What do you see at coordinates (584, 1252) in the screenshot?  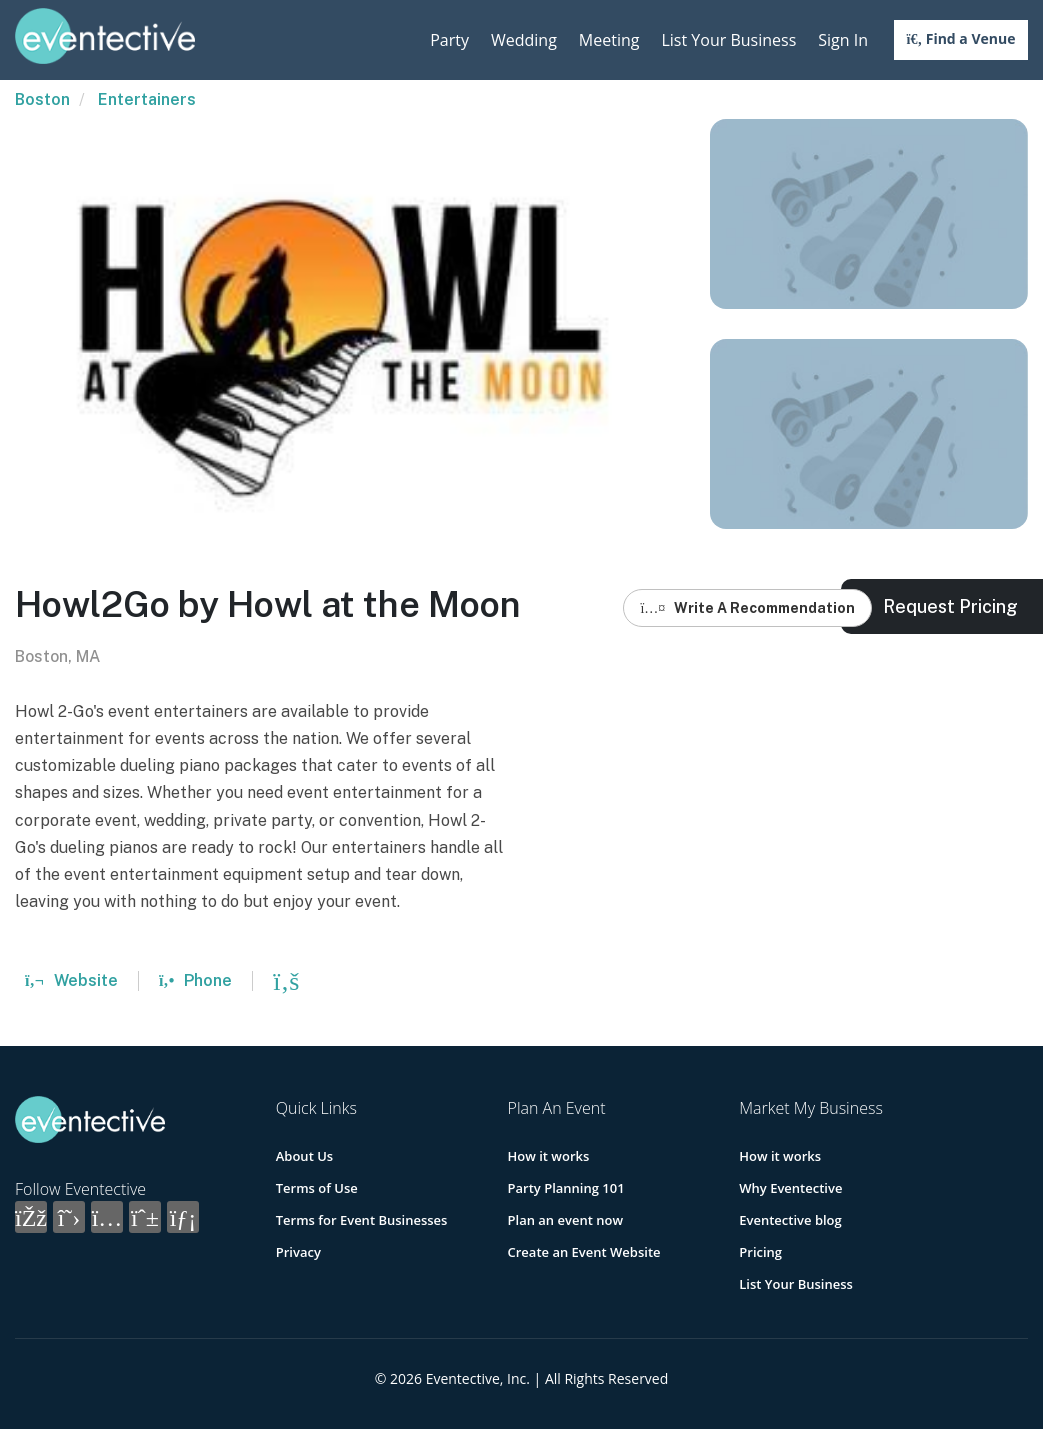 I see `Create an Event Website` at bounding box center [584, 1252].